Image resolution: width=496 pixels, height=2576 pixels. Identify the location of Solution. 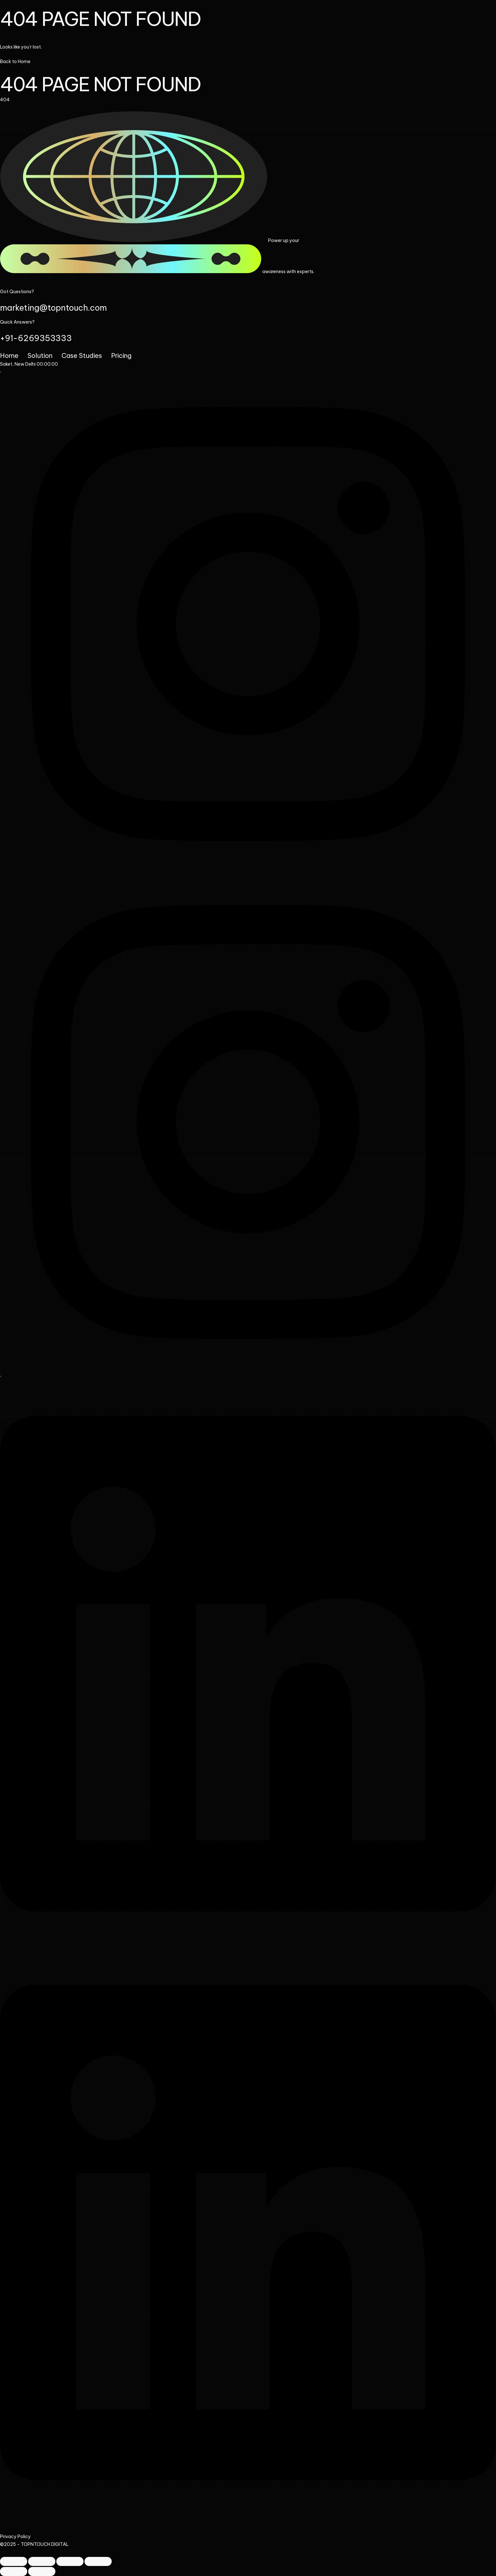
(40, 355).